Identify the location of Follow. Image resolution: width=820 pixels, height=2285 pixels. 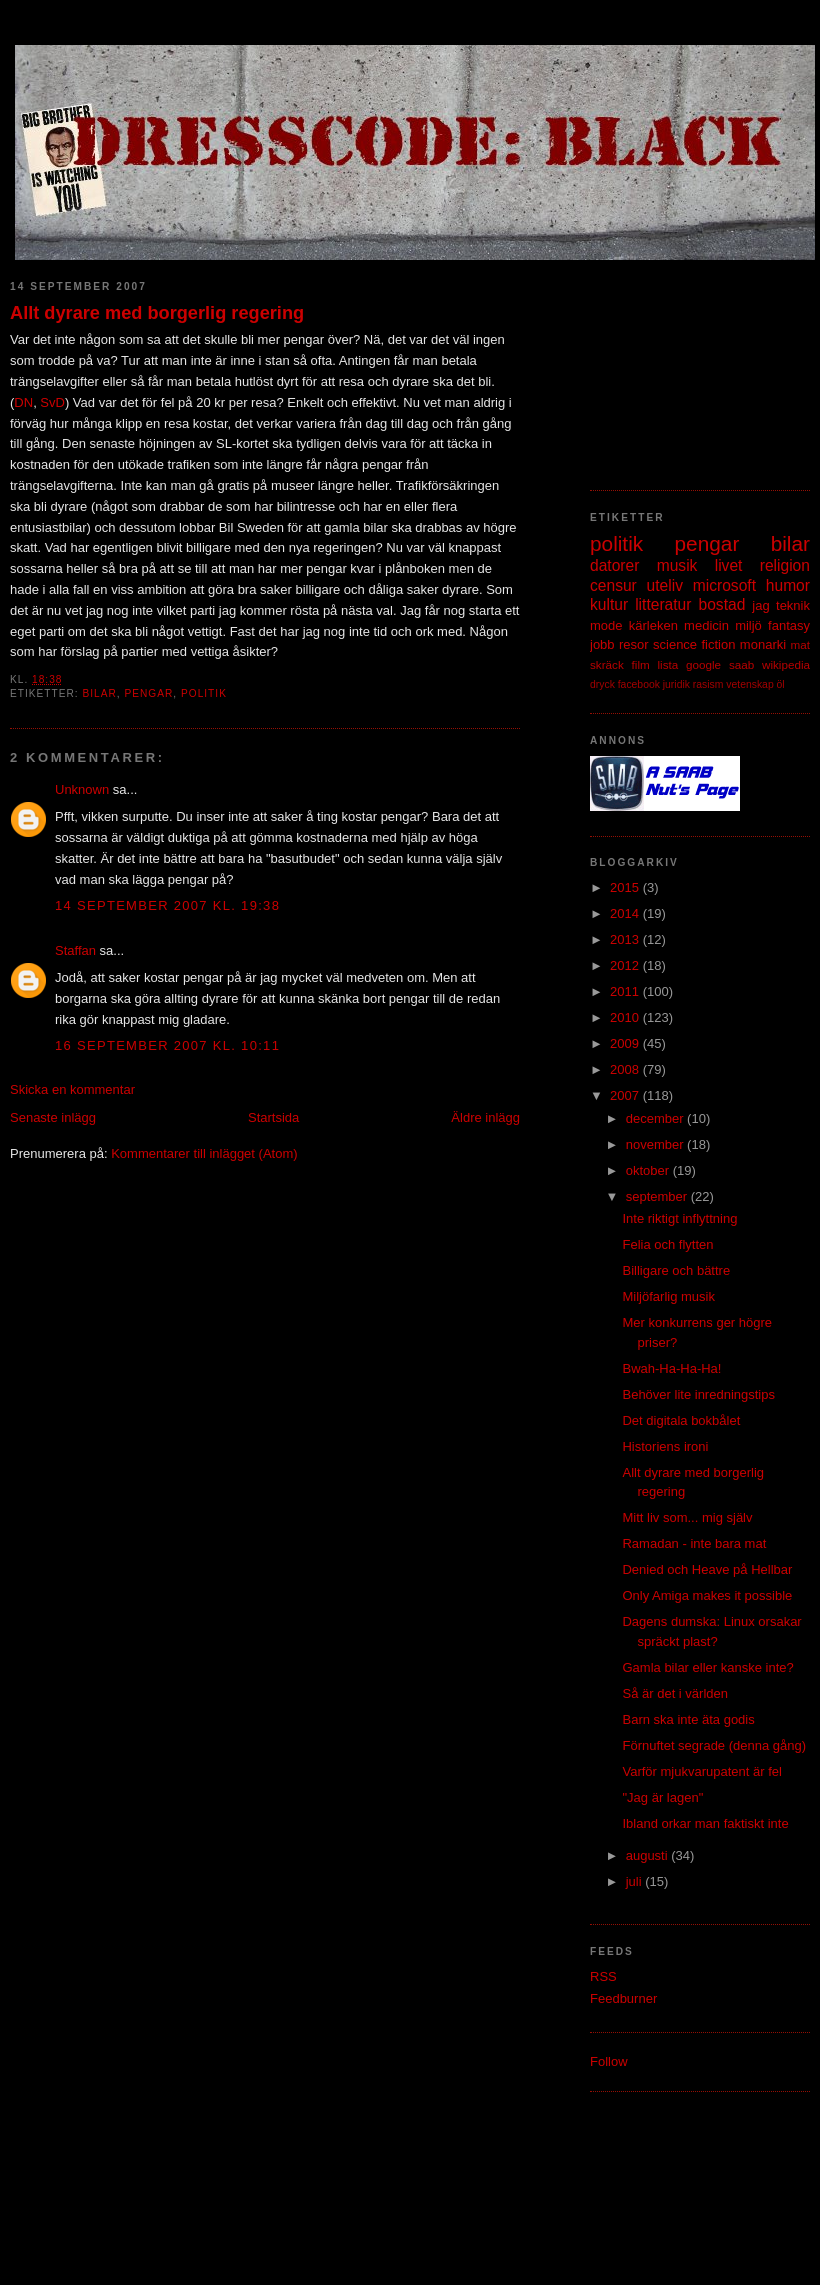
(609, 2061).